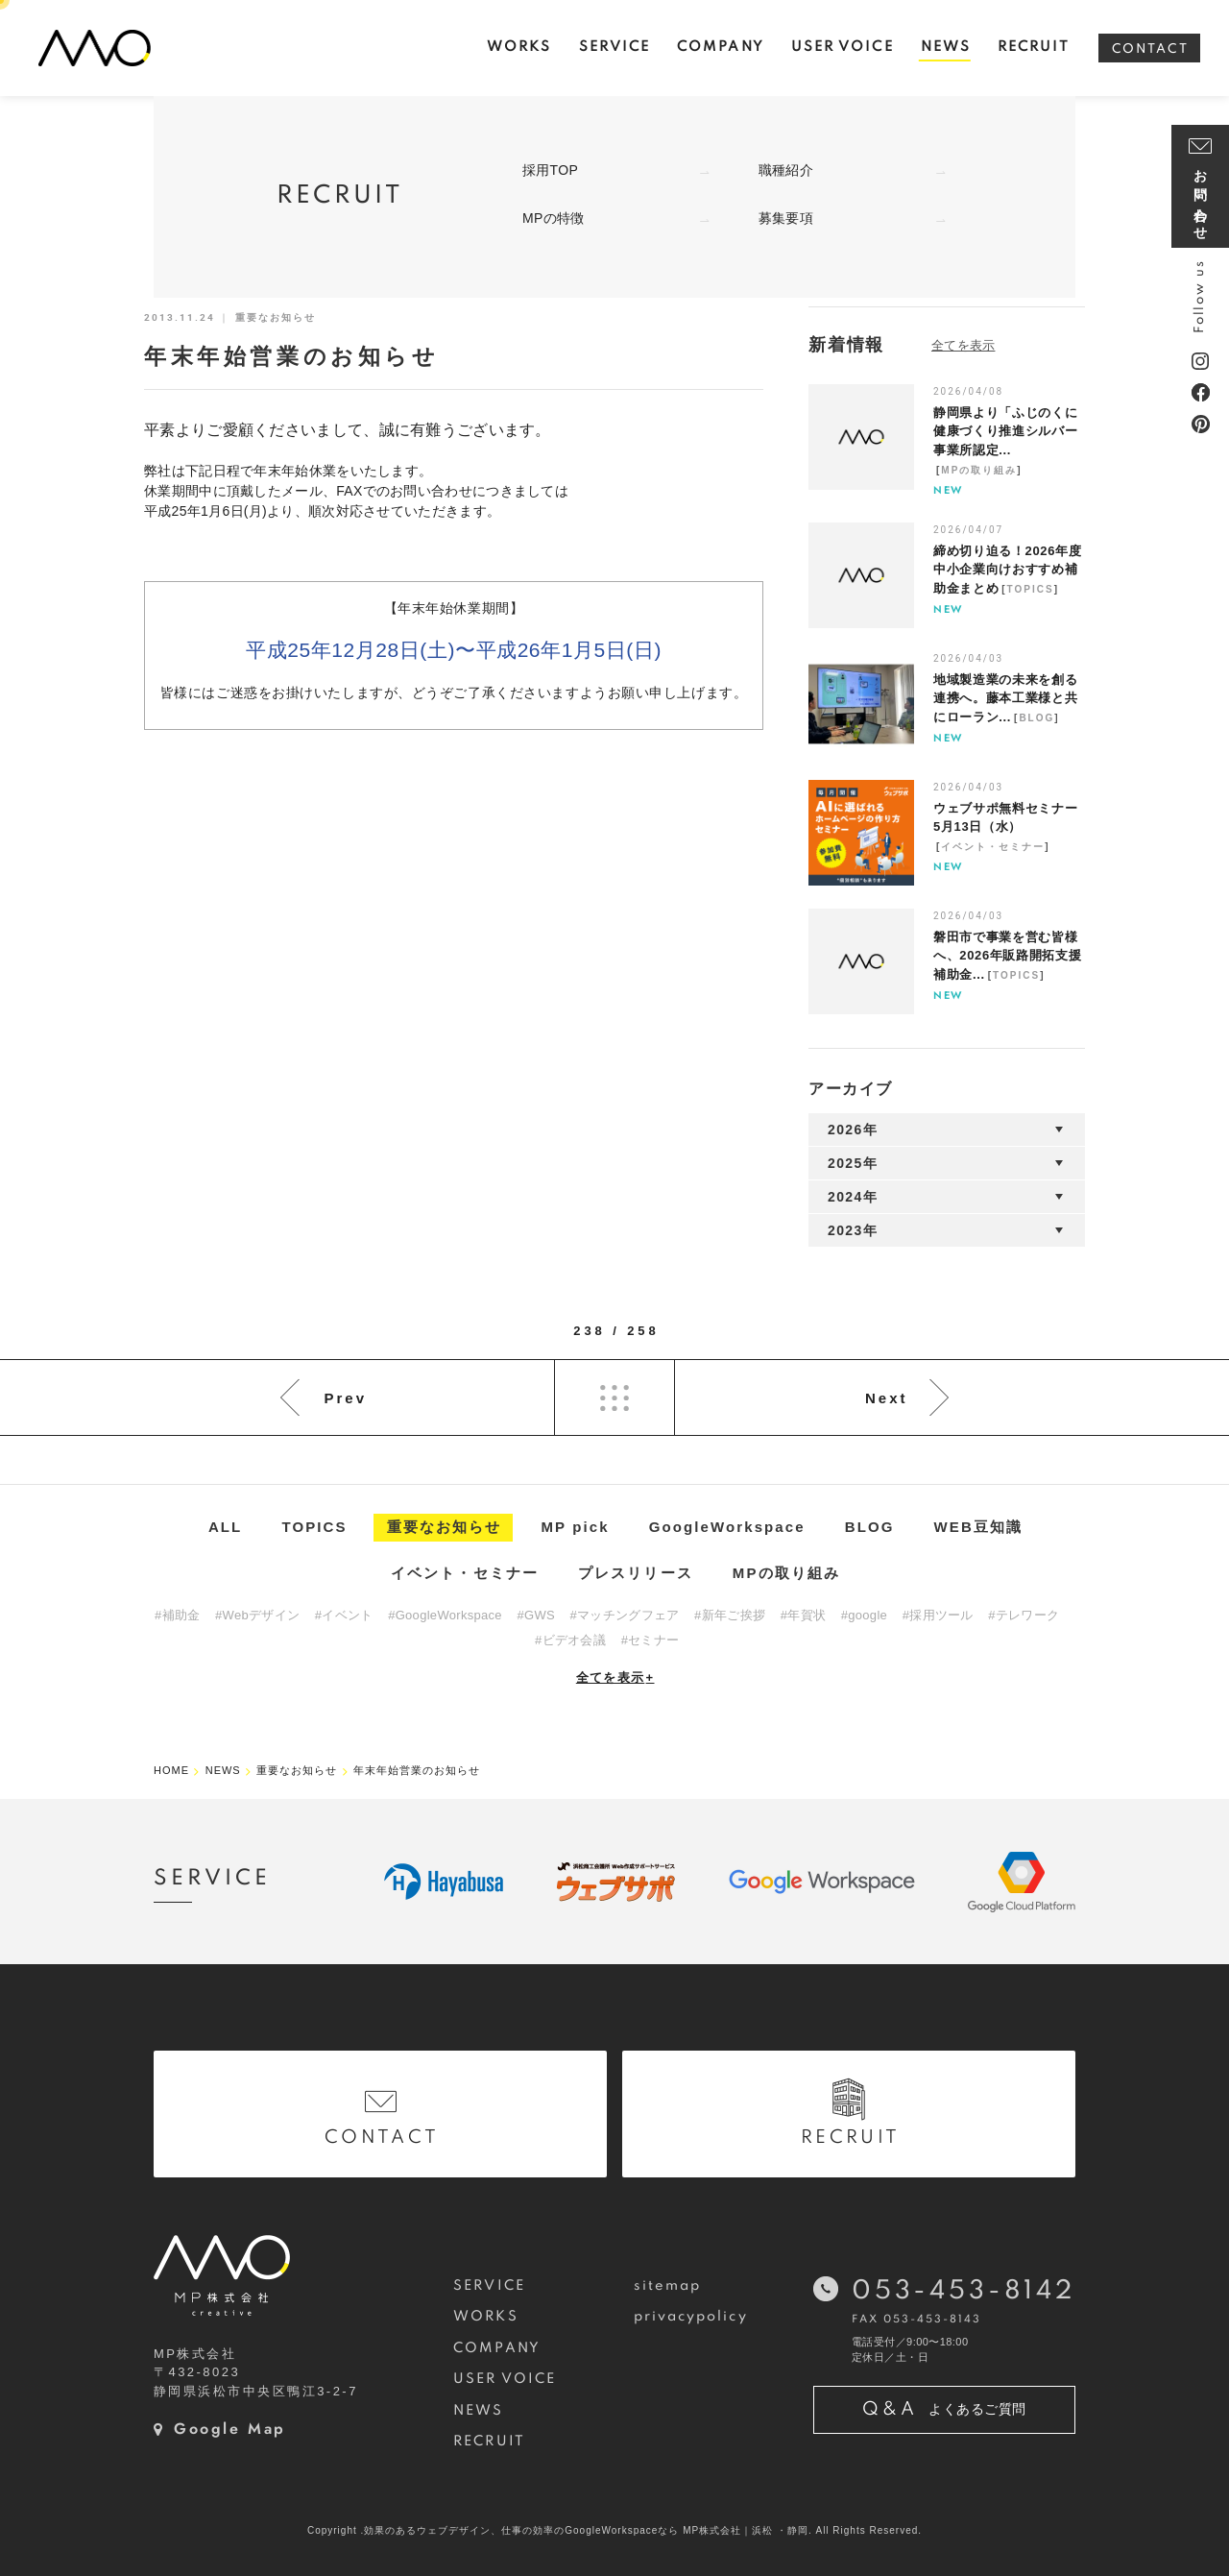  What do you see at coordinates (993, 846) in the screenshot?
I see `イベント・セミナー` at bounding box center [993, 846].